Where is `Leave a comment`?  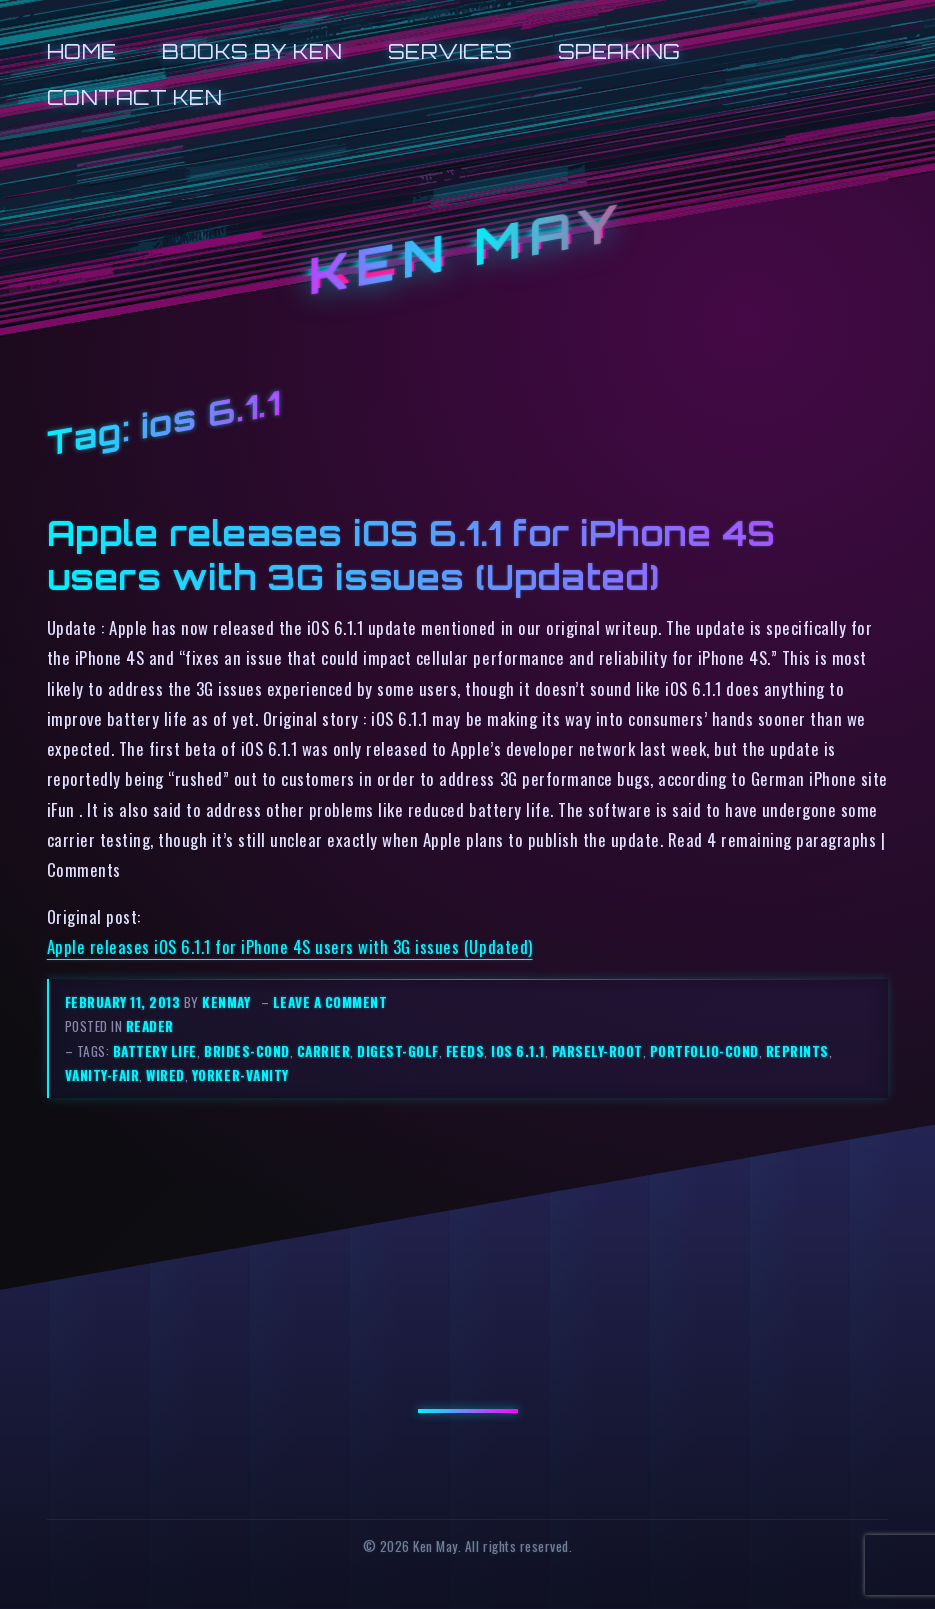 Leave a comment is located at coordinates (330, 1002).